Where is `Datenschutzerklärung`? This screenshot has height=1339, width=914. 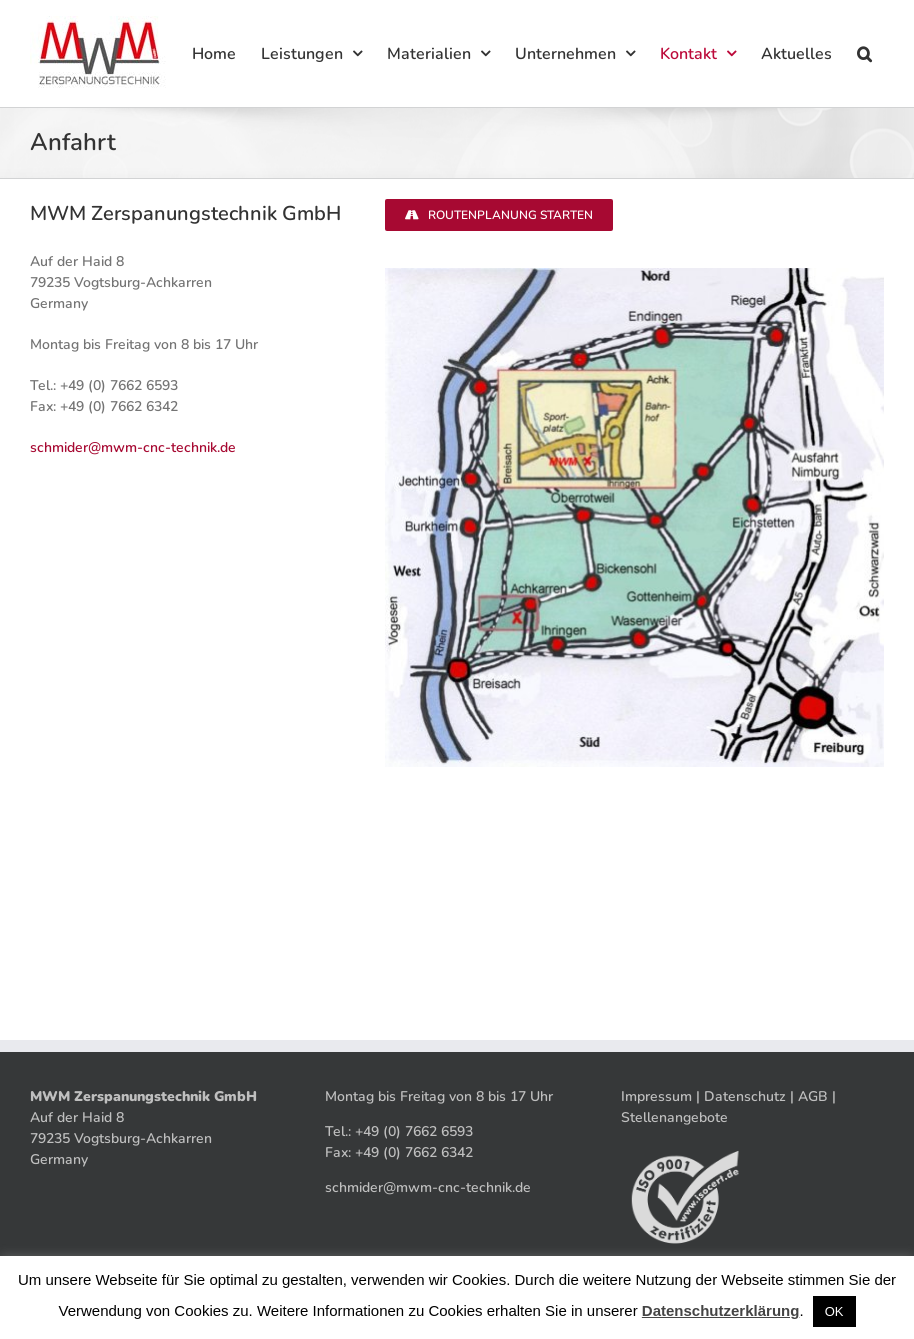 Datenschutzerklärung is located at coordinates (721, 1310).